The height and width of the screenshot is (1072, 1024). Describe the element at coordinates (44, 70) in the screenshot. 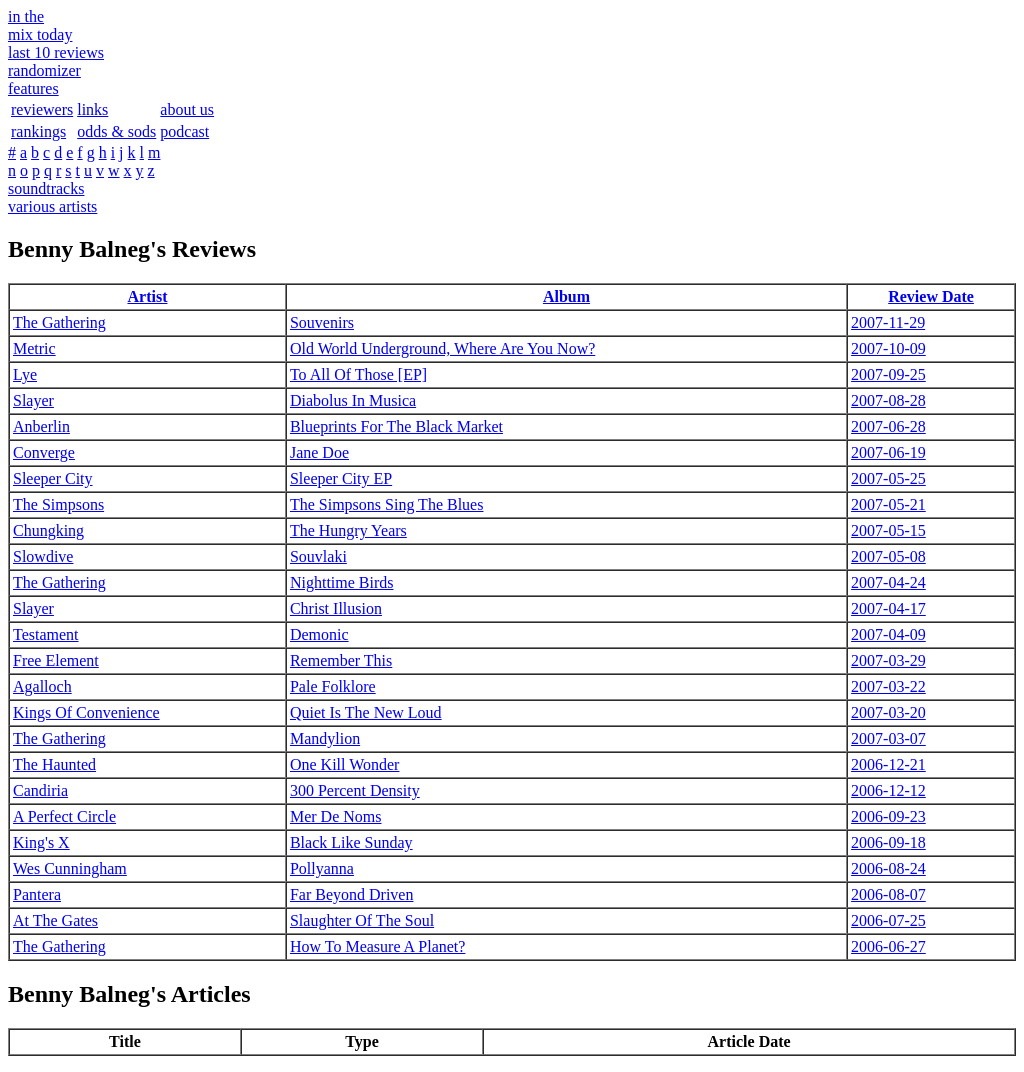

I see `randomizer` at that location.